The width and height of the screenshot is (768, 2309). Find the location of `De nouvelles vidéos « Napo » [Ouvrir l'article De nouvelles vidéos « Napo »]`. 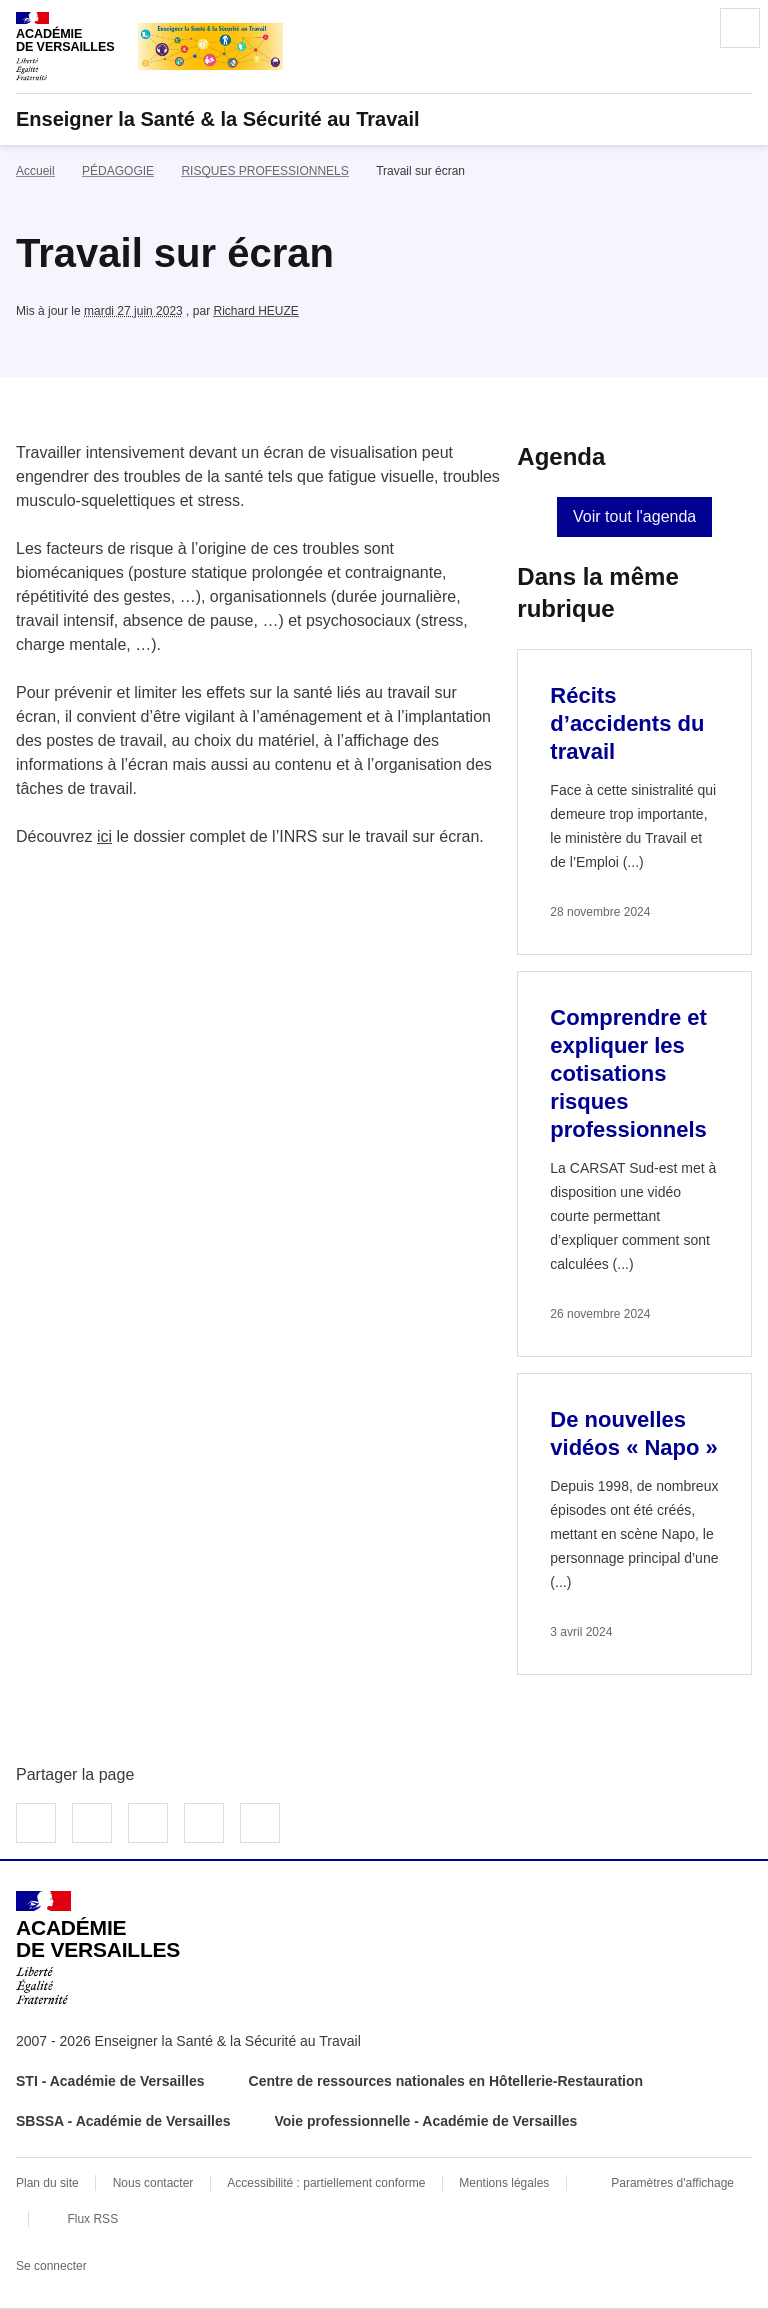

De nouvelles vidéos « Napo » [Ouvrir l'article De nouvelles vidéos « Napo »] is located at coordinates (634, 1433).